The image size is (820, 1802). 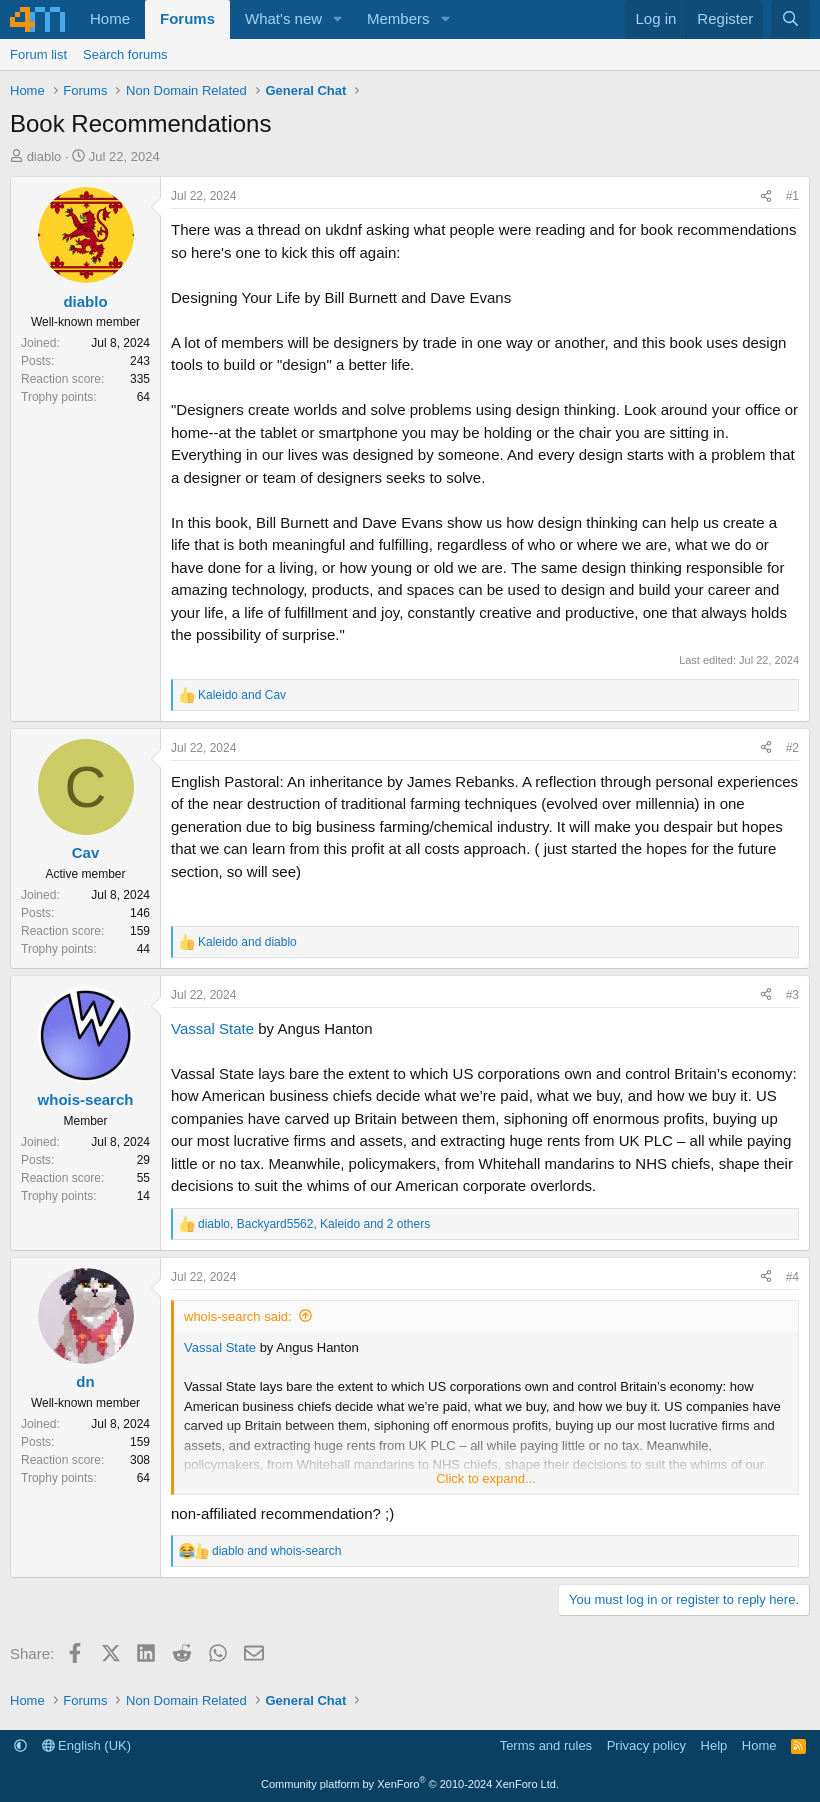 What do you see at coordinates (212, 1028) in the screenshot?
I see `Vassal State` at bounding box center [212, 1028].